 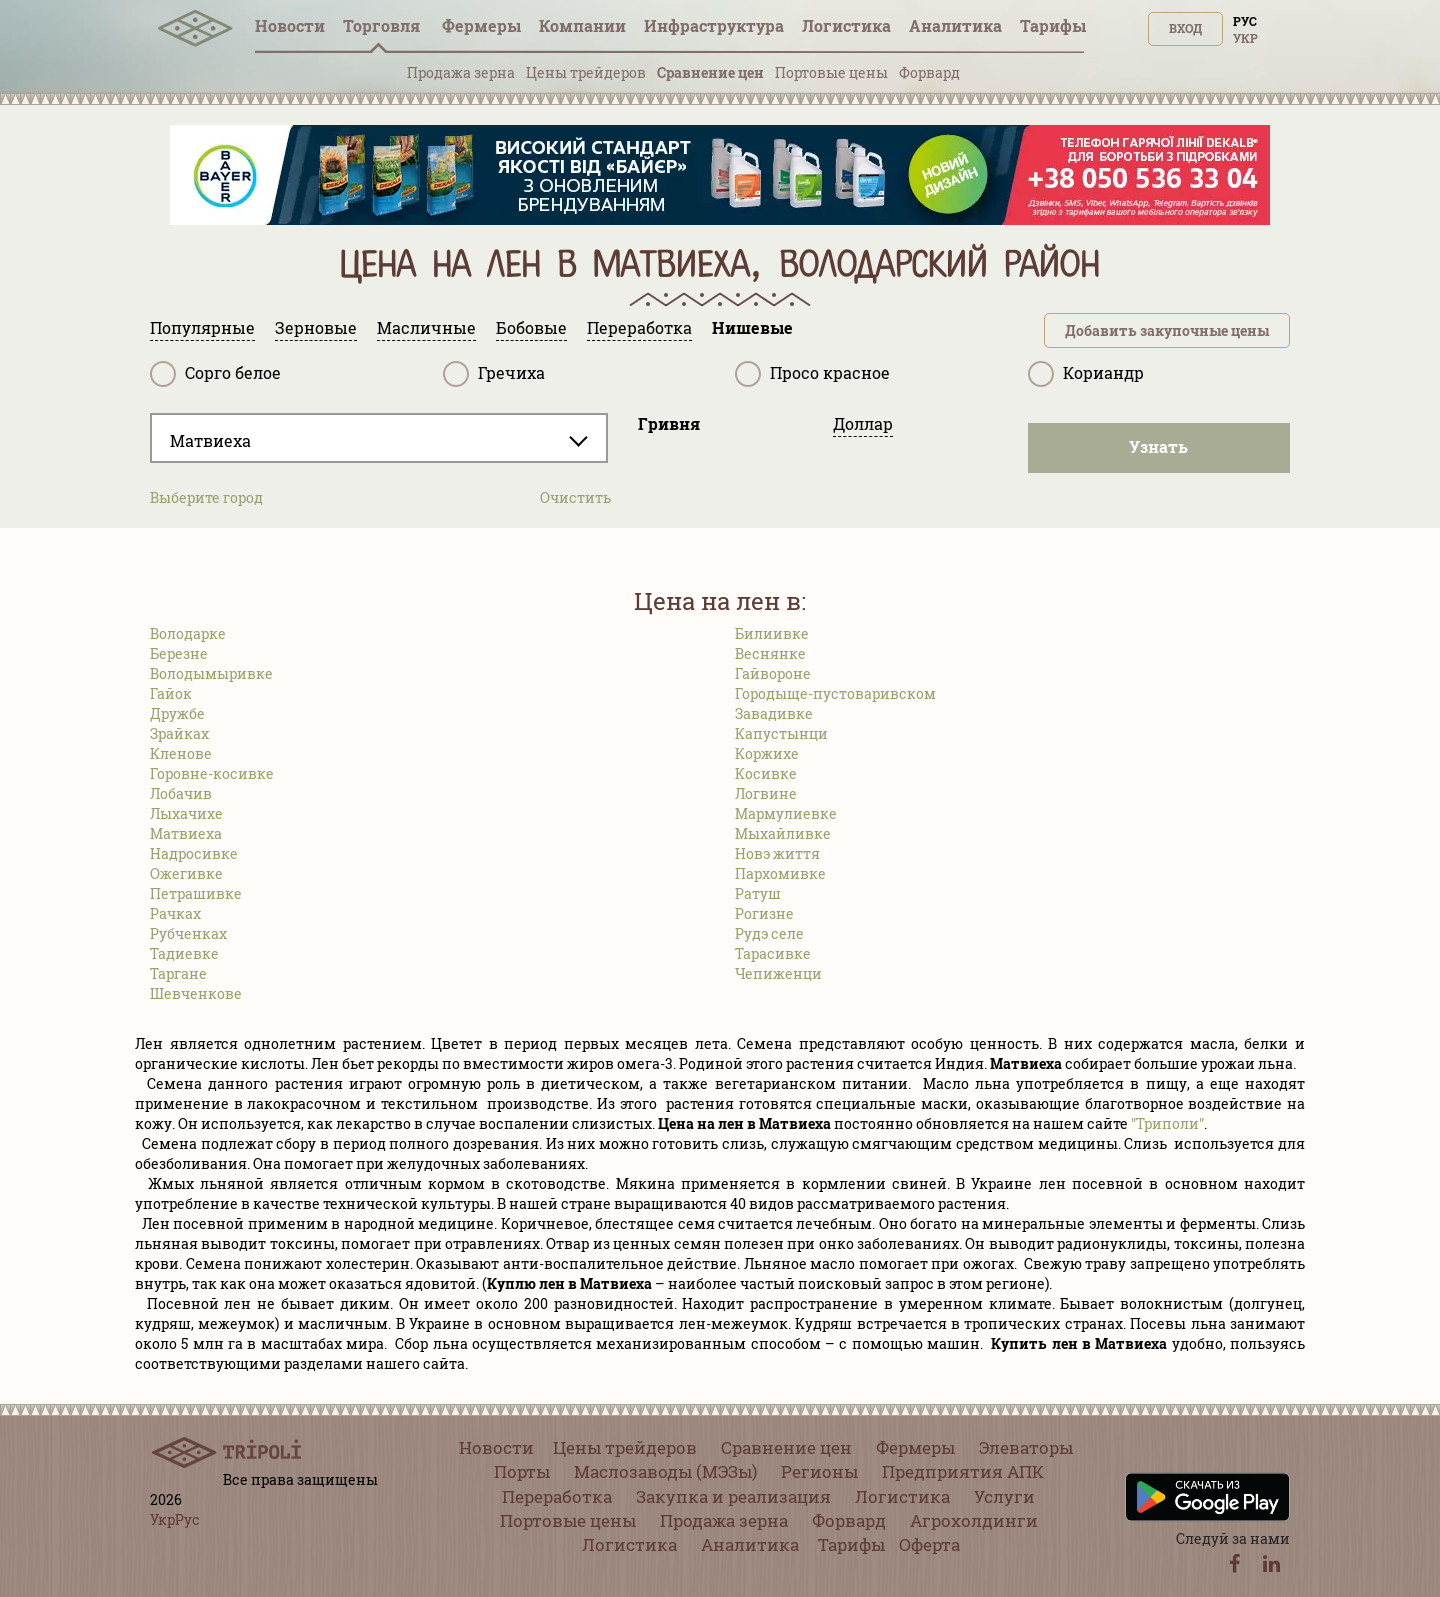 What do you see at coordinates (188, 633) in the screenshot?
I see `Володарке` at bounding box center [188, 633].